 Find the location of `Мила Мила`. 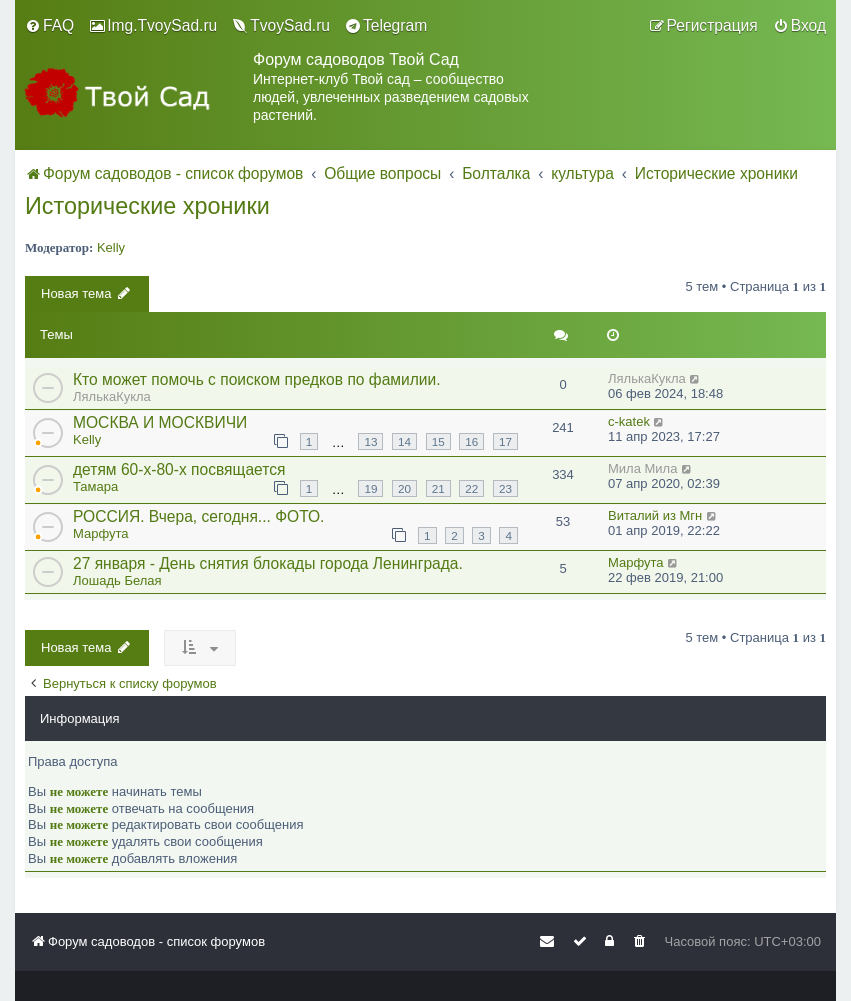

Мила Мила is located at coordinates (642, 468).